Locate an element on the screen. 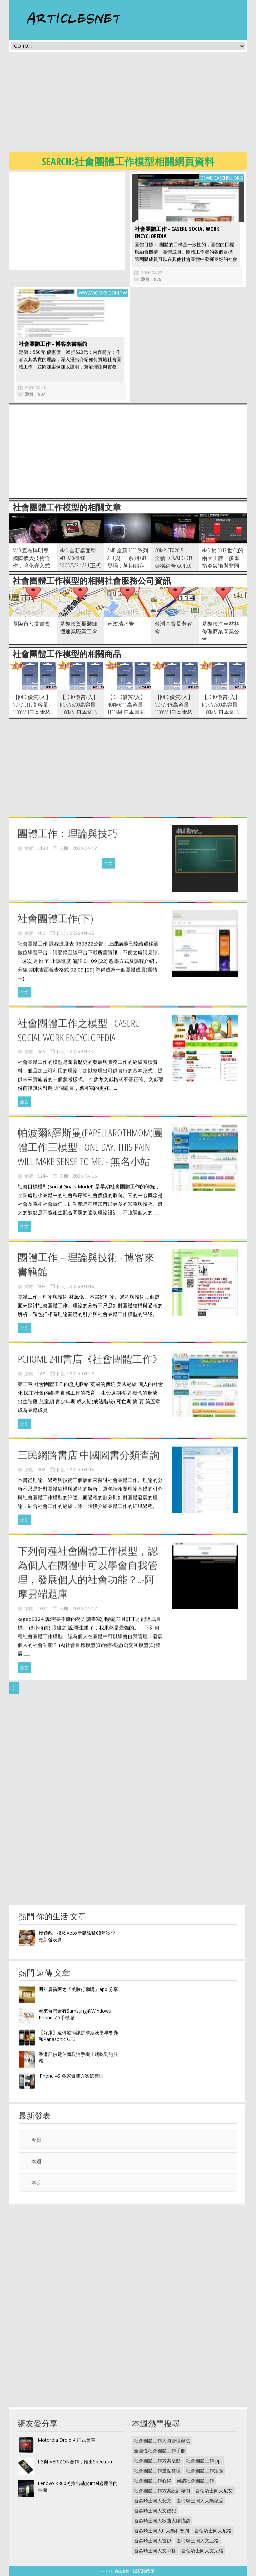  【JOHO優質2入】Nokia 6111高容量1100mAh日本電芯防爆鋰電池 is located at coordinates (126, 708).